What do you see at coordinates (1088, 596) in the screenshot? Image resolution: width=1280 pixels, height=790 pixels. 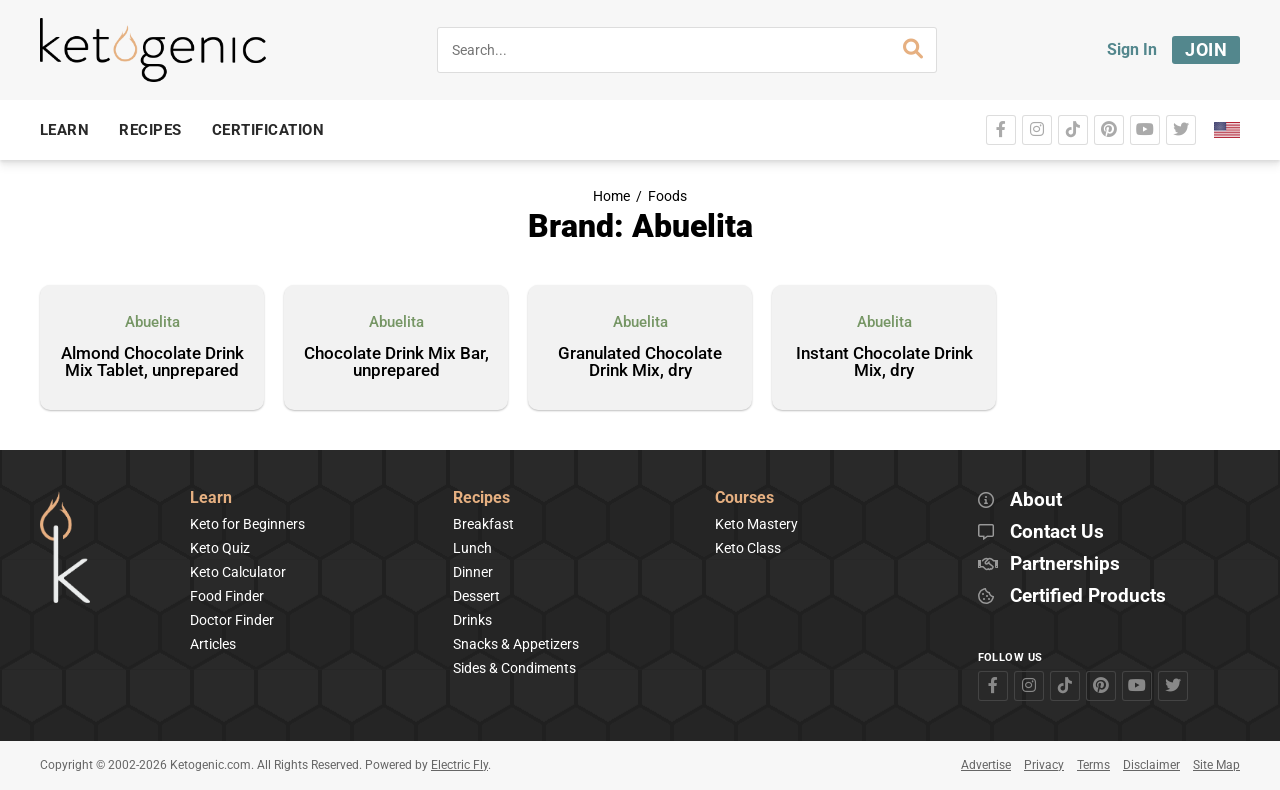 I see `Certified Products` at bounding box center [1088, 596].